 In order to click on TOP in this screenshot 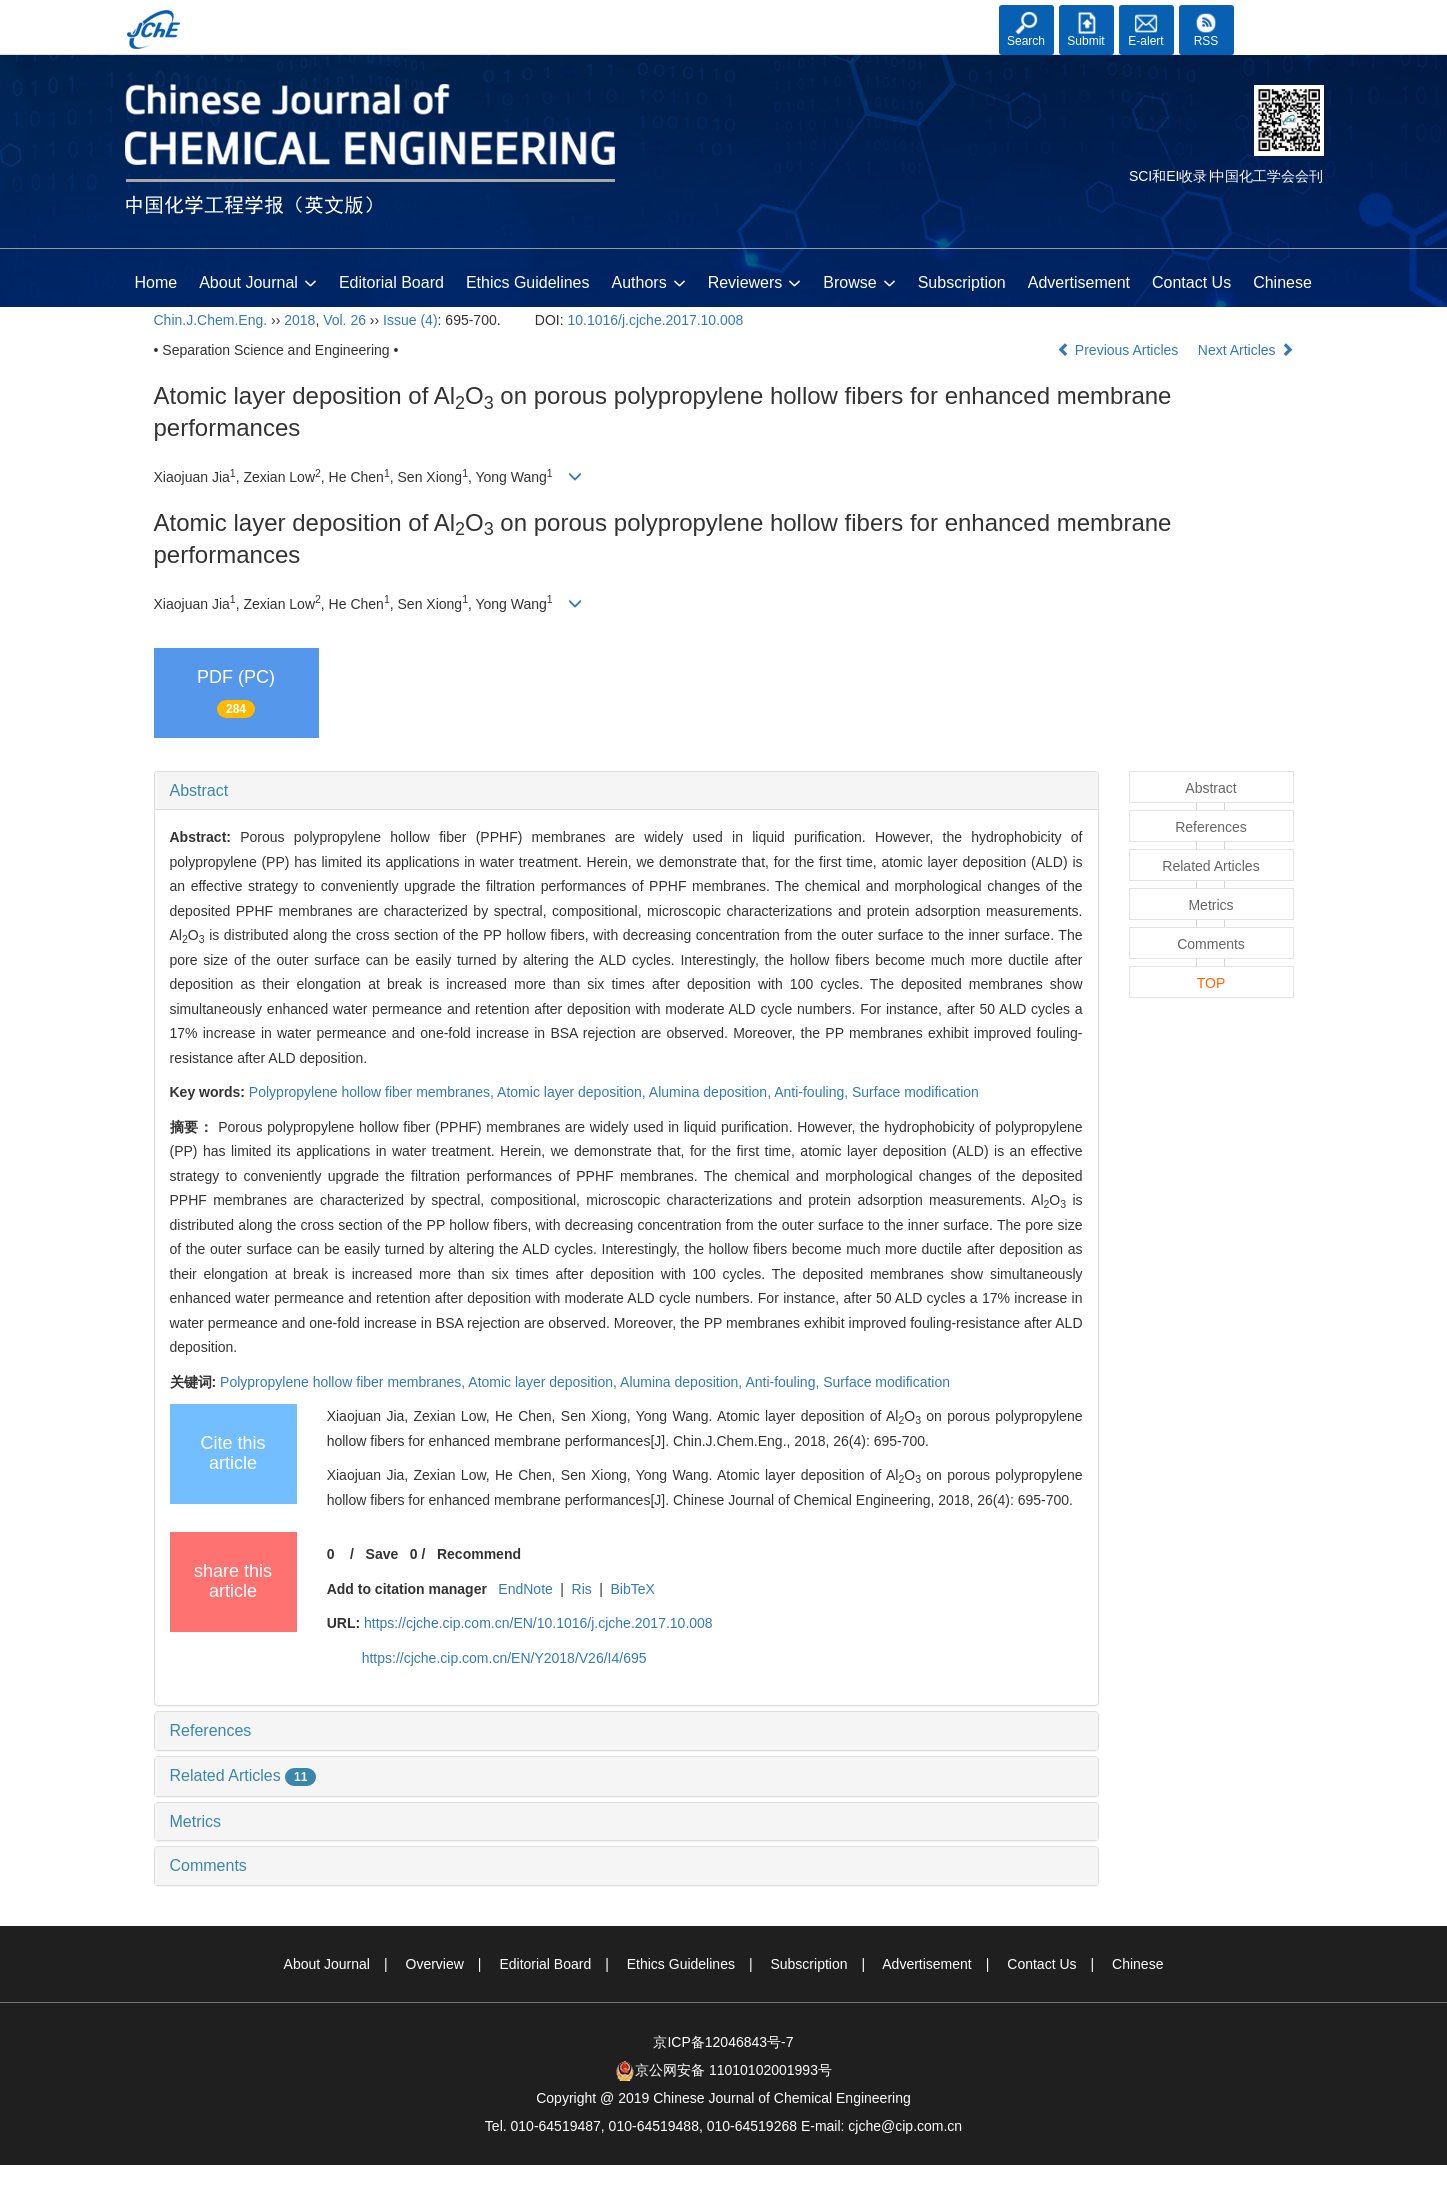, I will do `click(1211, 983)`.